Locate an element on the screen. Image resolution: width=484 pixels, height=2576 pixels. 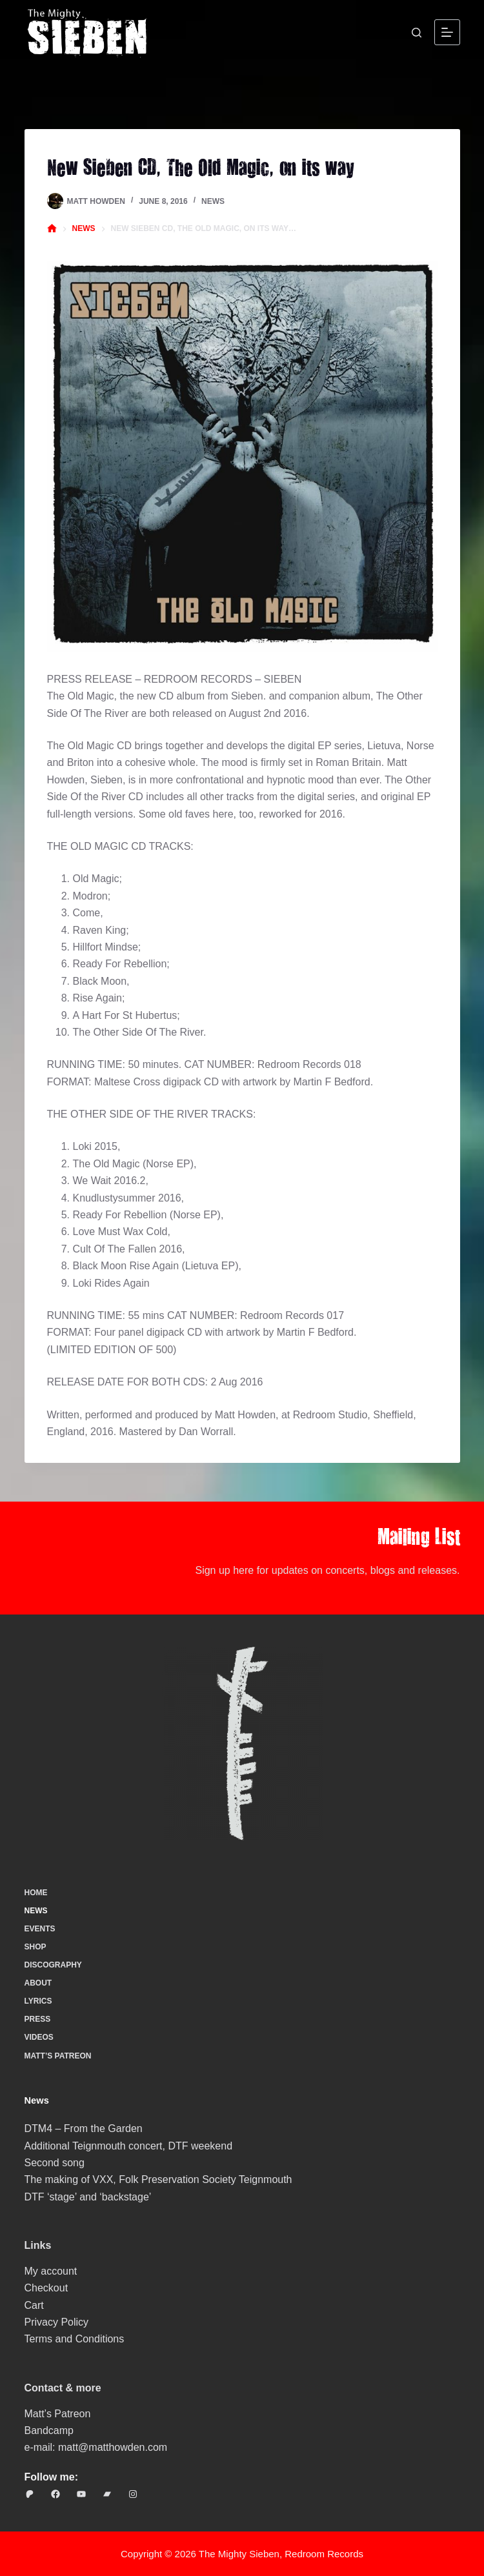
Second song is located at coordinates (55, 2162).